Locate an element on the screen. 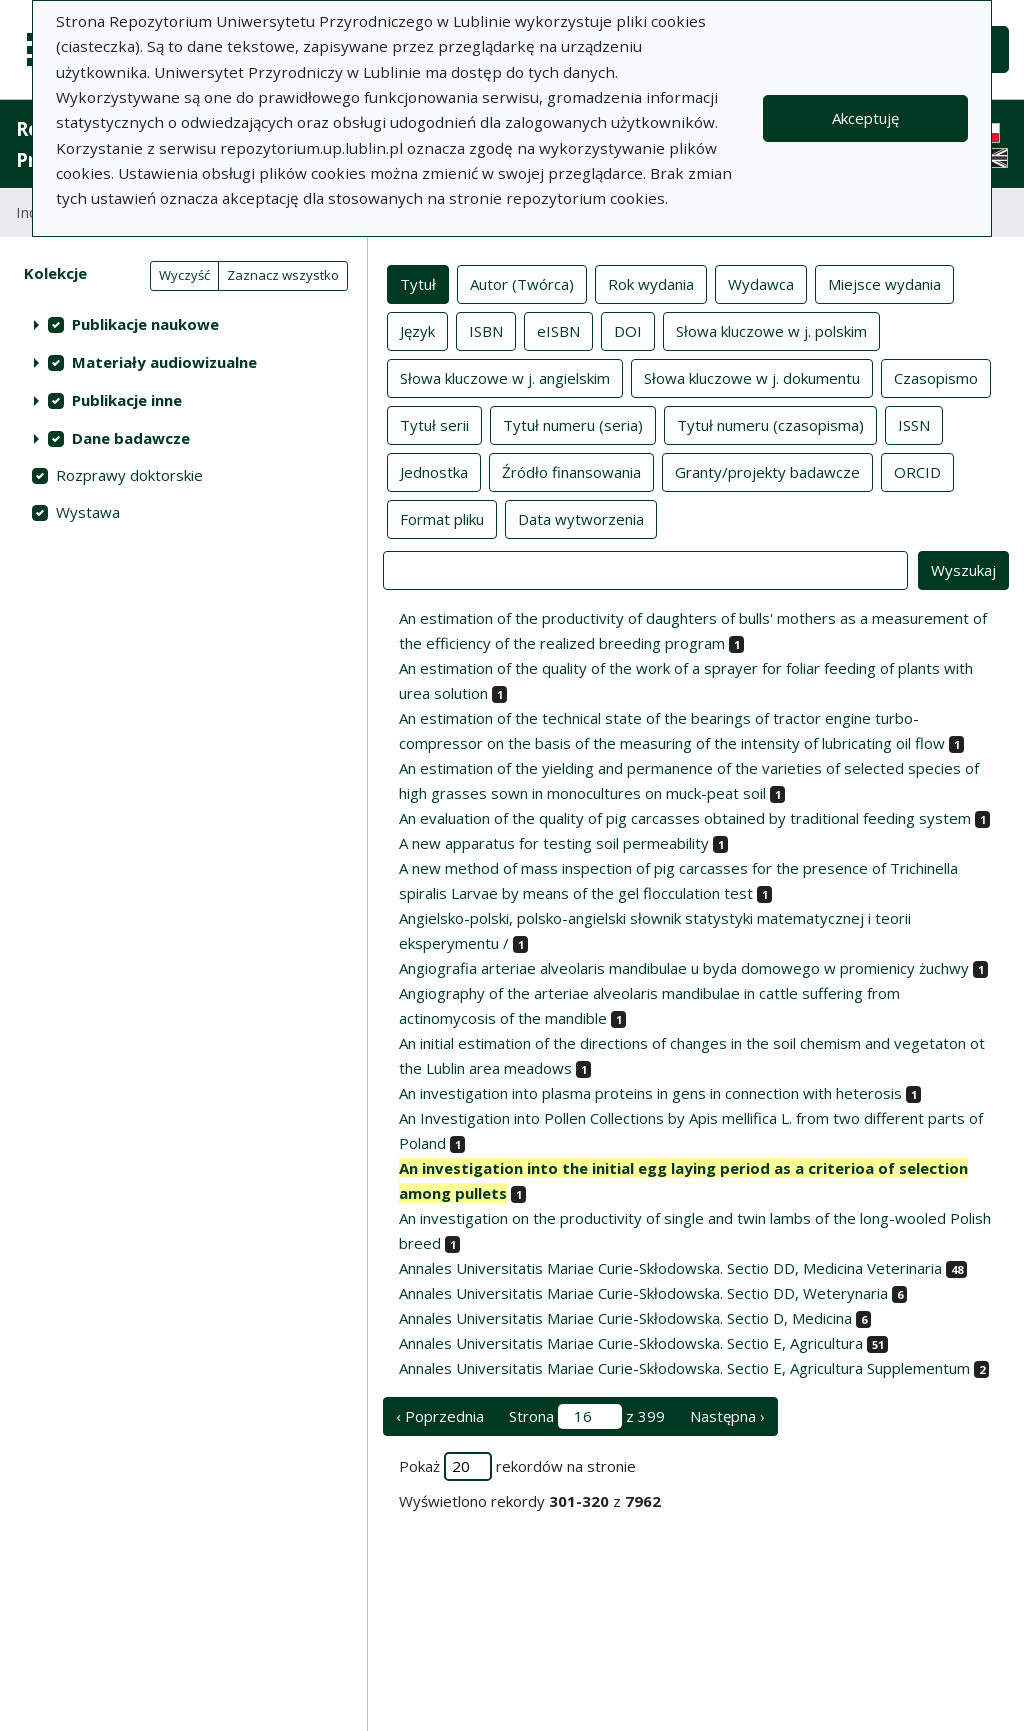 The height and width of the screenshot is (1731, 1024). An investigation into plasma proteins in gens in connection with heterosis is located at coordinates (650, 1093).